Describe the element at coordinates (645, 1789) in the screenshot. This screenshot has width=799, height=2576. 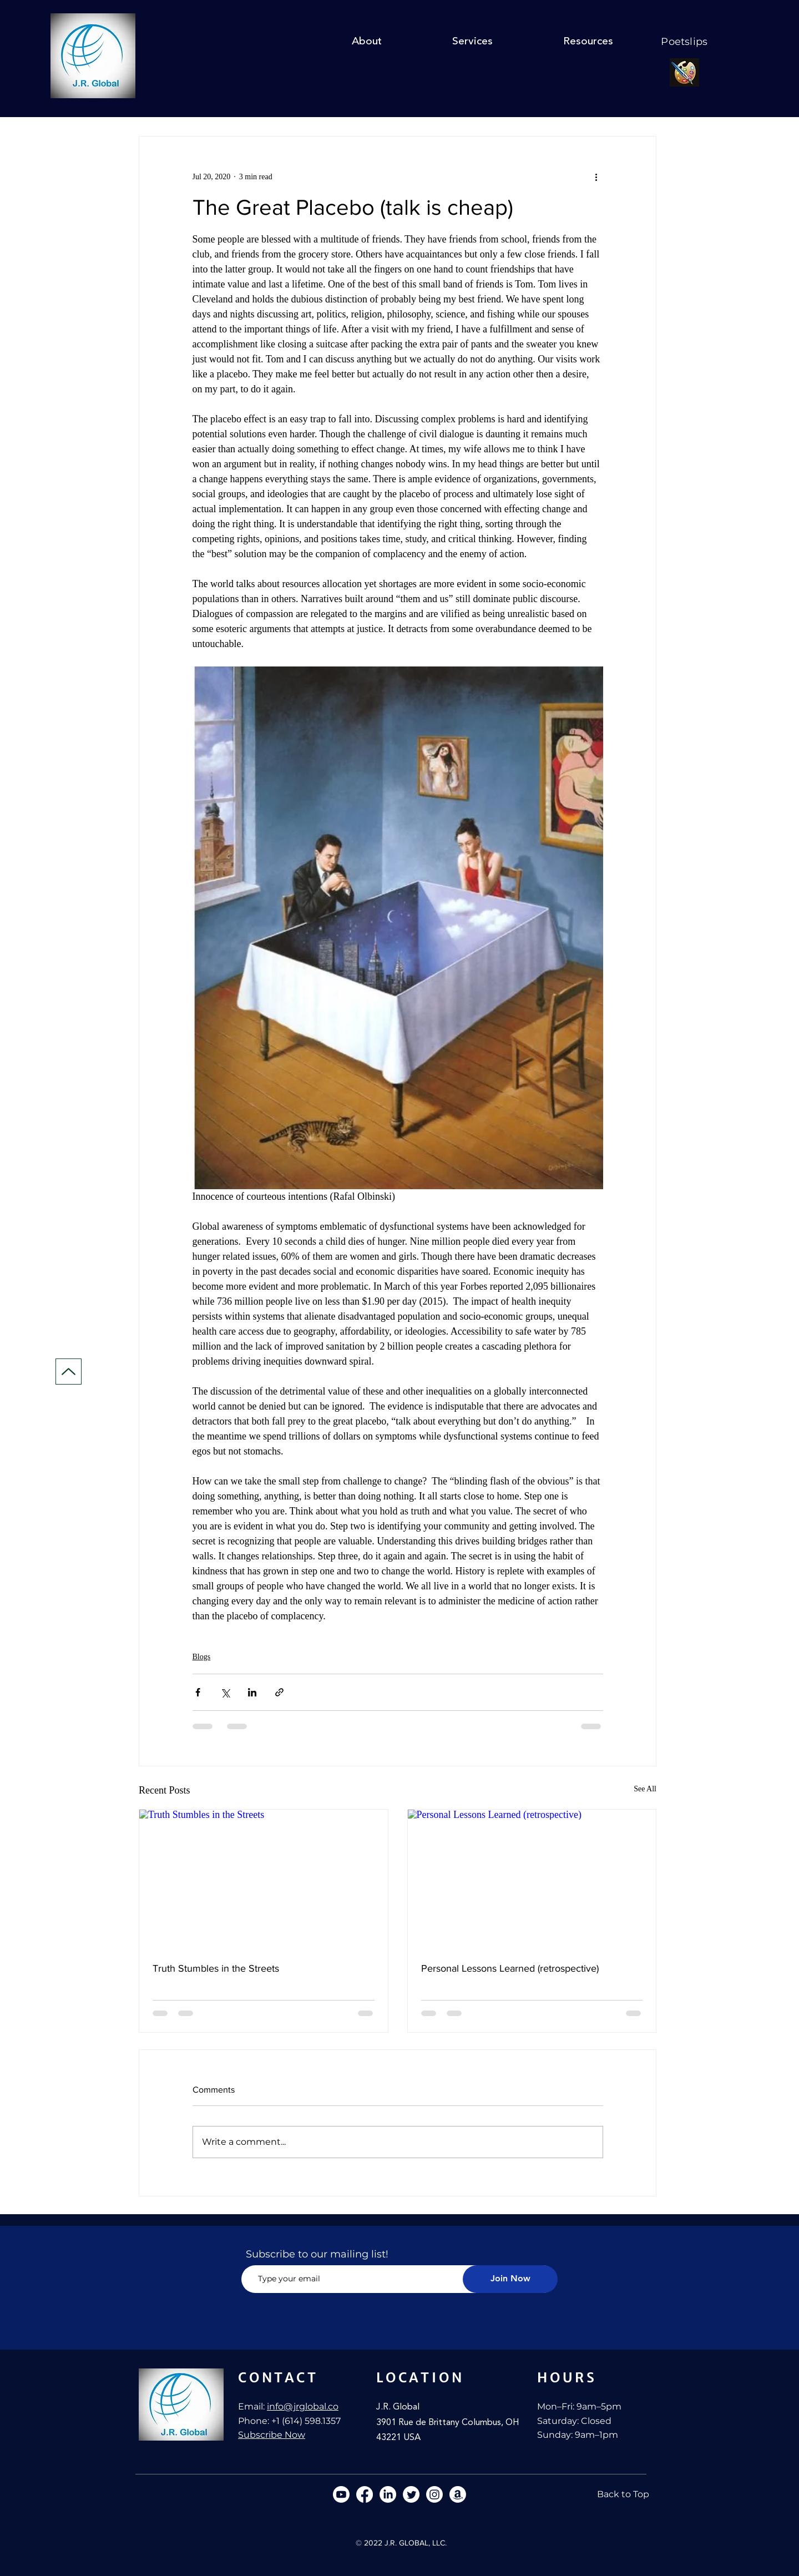
I see `See All` at that location.